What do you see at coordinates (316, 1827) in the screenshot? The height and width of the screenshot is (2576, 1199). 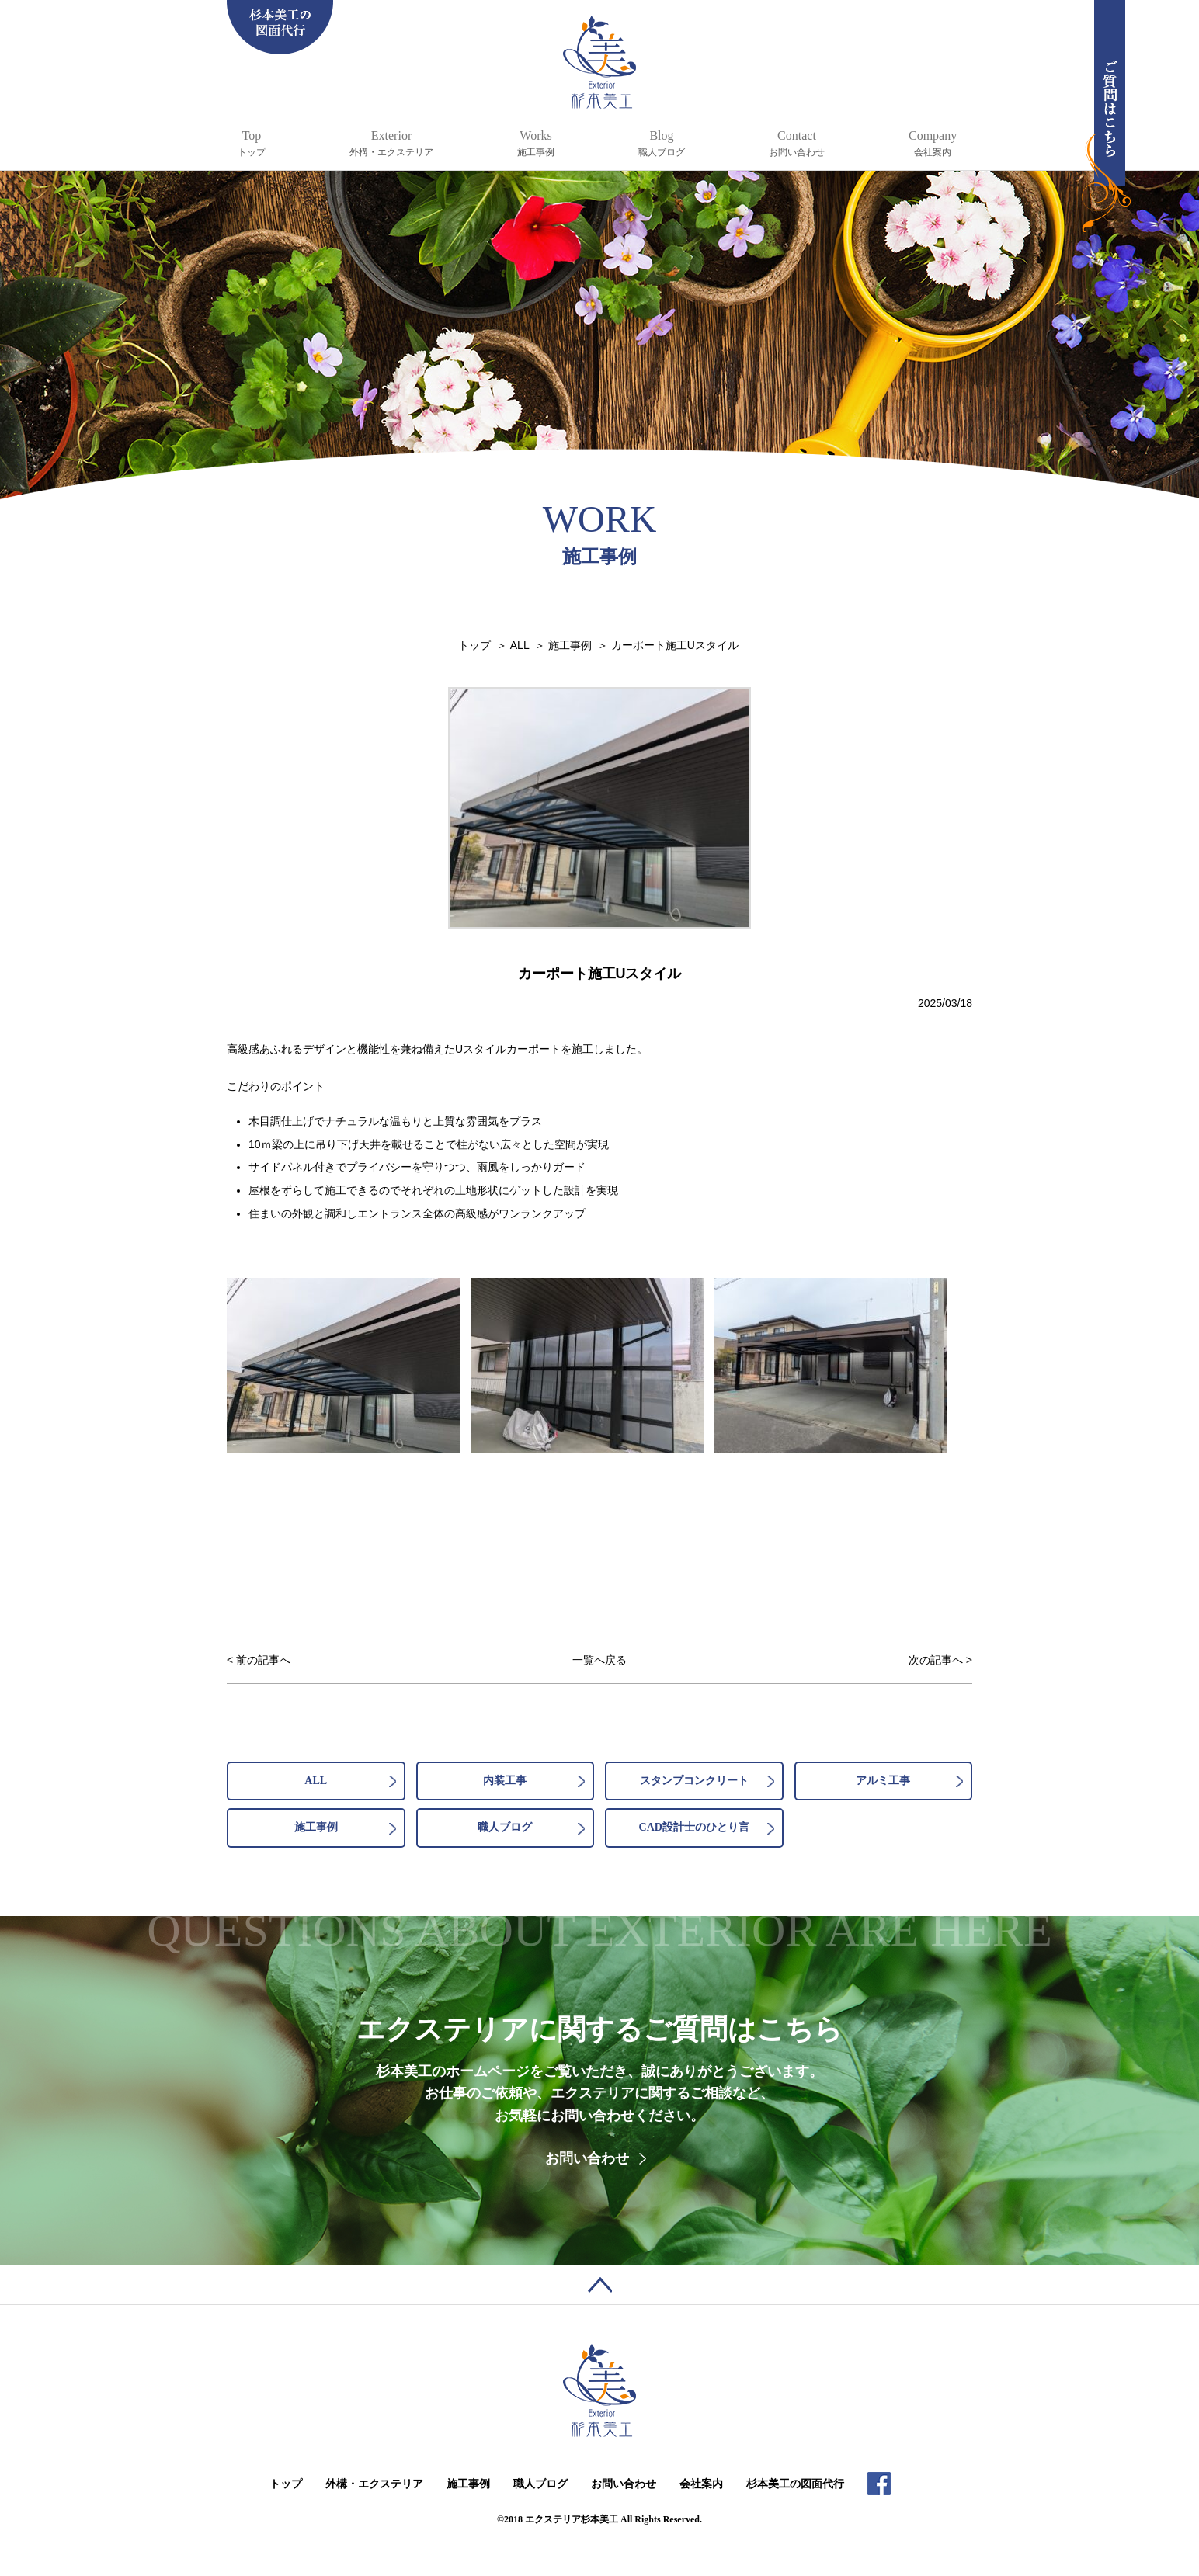 I see `施工事例` at bounding box center [316, 1827].